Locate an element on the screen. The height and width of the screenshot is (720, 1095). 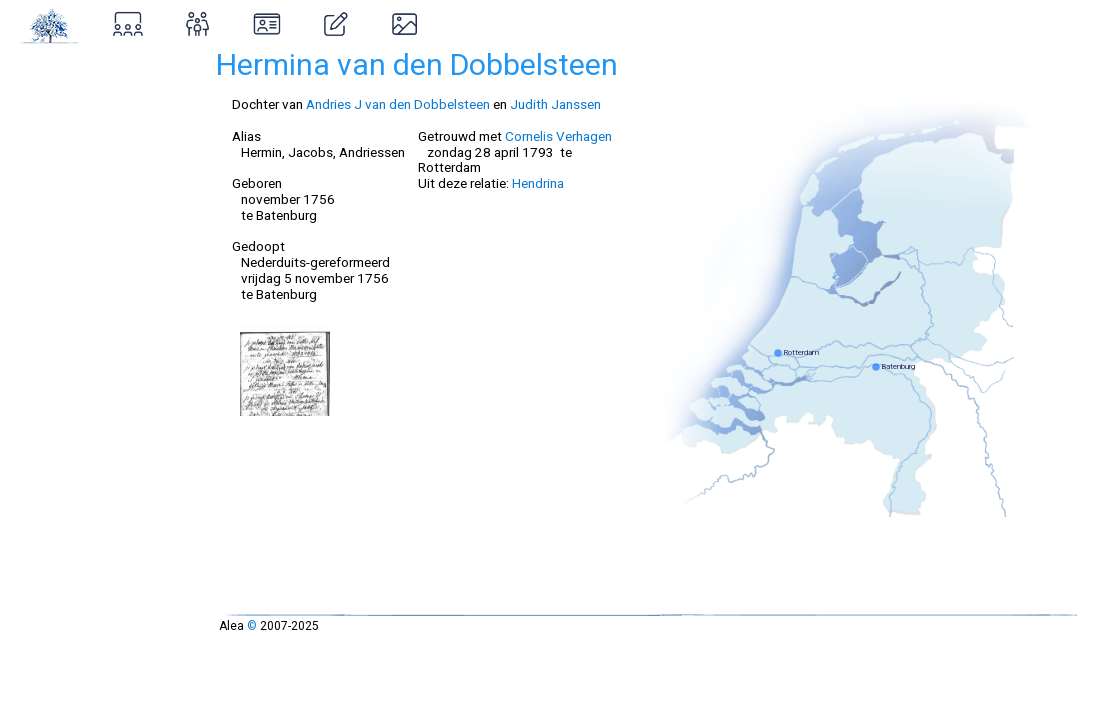
Cornelis Verhagen is located at coordinates (558, 136).